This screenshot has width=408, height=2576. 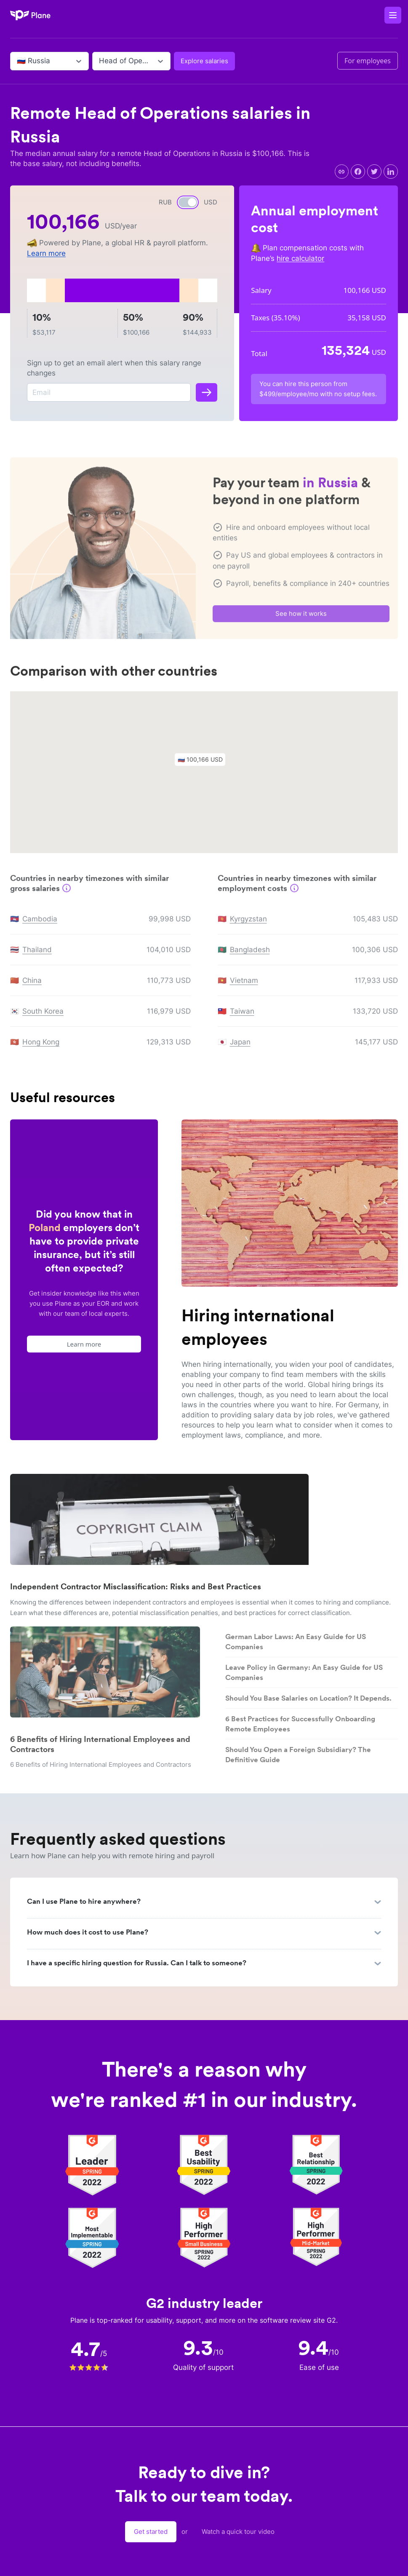 What do you see at coordinates (238, 2532) in the screenshot?
I see `Watch a quick tour video` at bounding box center [238, 2532].